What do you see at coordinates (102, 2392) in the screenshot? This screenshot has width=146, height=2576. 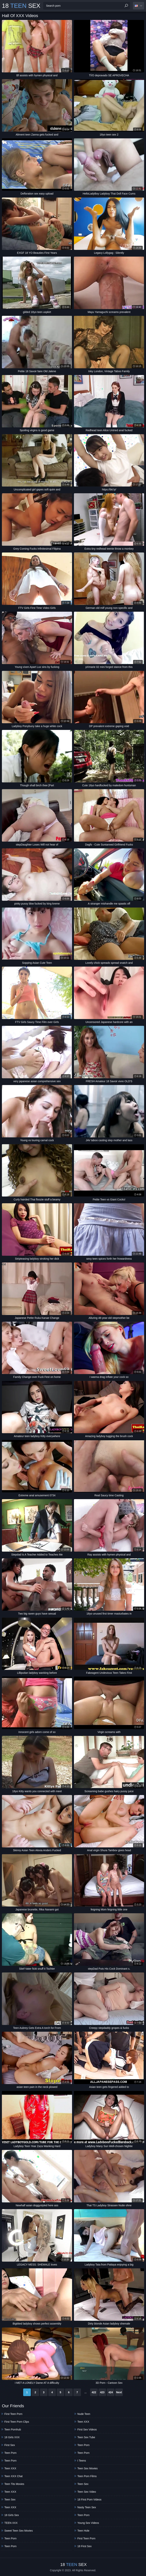 I see `423` at bounding box center [102, 2392].